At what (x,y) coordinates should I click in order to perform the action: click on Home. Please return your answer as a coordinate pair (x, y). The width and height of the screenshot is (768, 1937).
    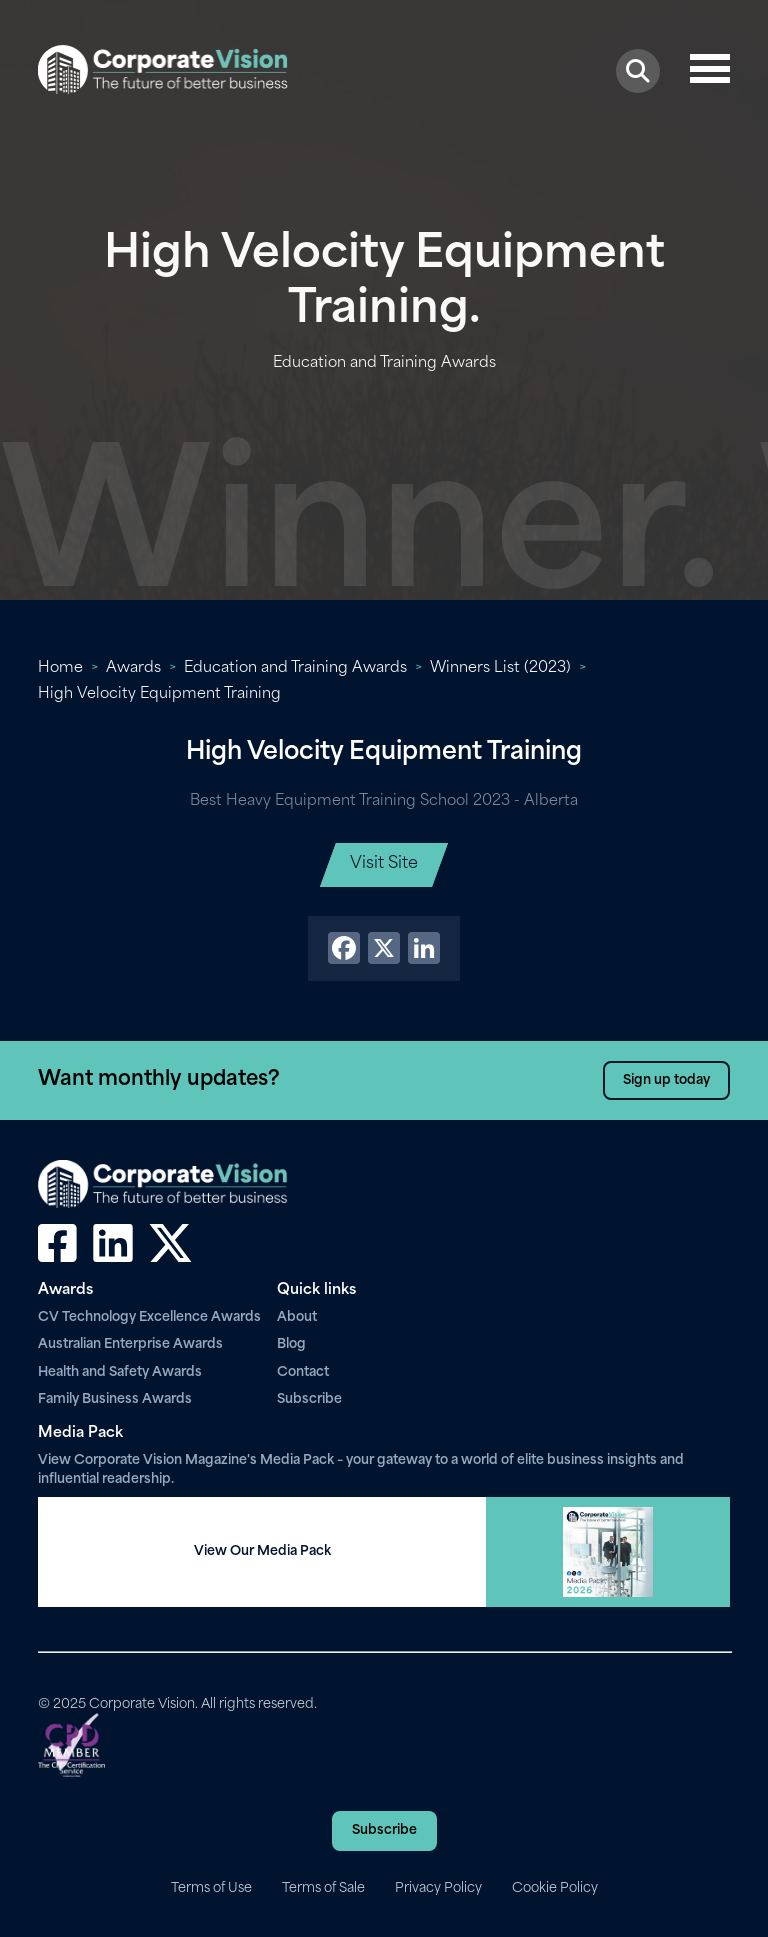
    Looking at the image, I should click on (60, 668).